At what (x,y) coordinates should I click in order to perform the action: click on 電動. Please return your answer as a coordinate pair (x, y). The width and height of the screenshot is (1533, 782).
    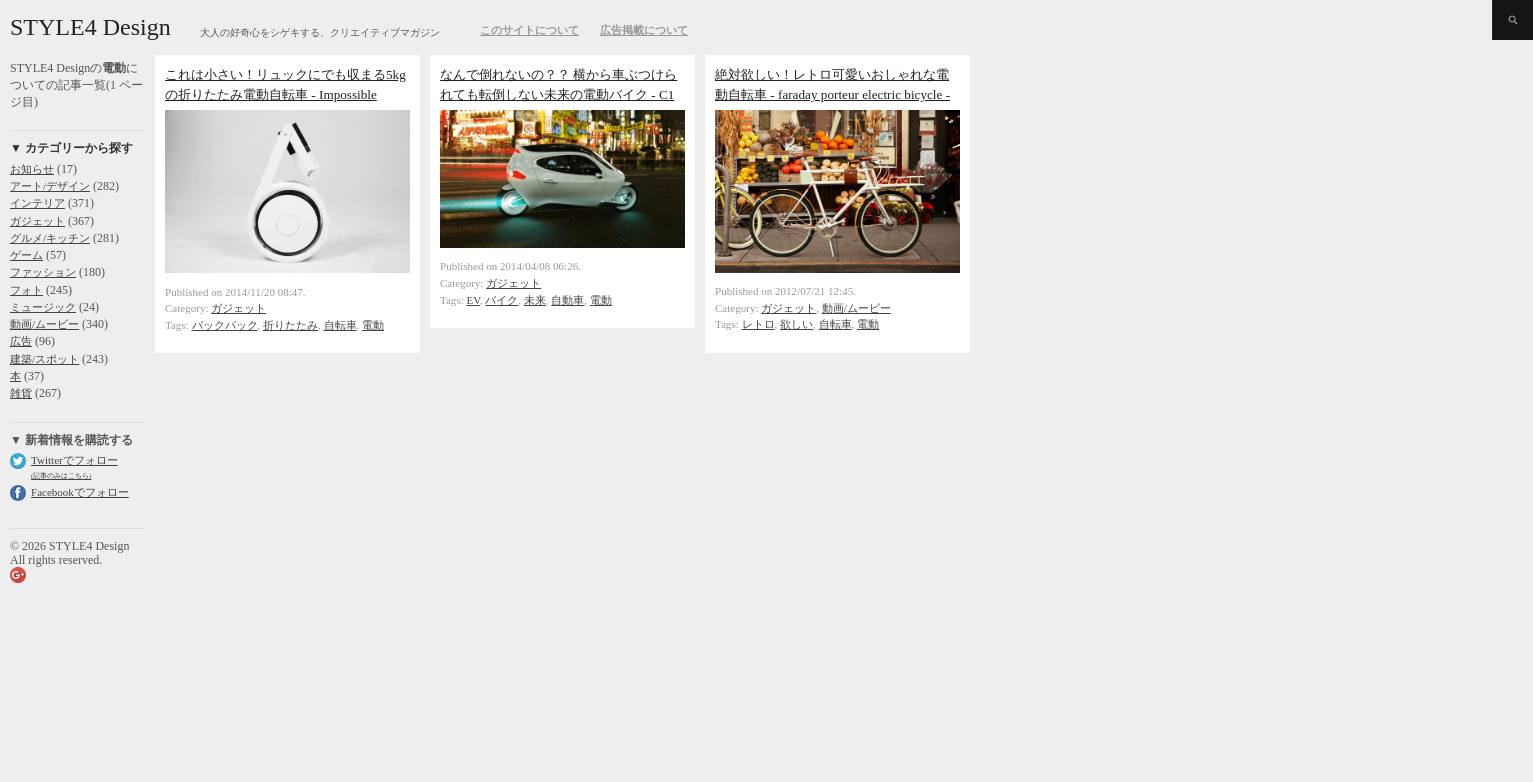
    Looking at the image, I should click on (373, 325).